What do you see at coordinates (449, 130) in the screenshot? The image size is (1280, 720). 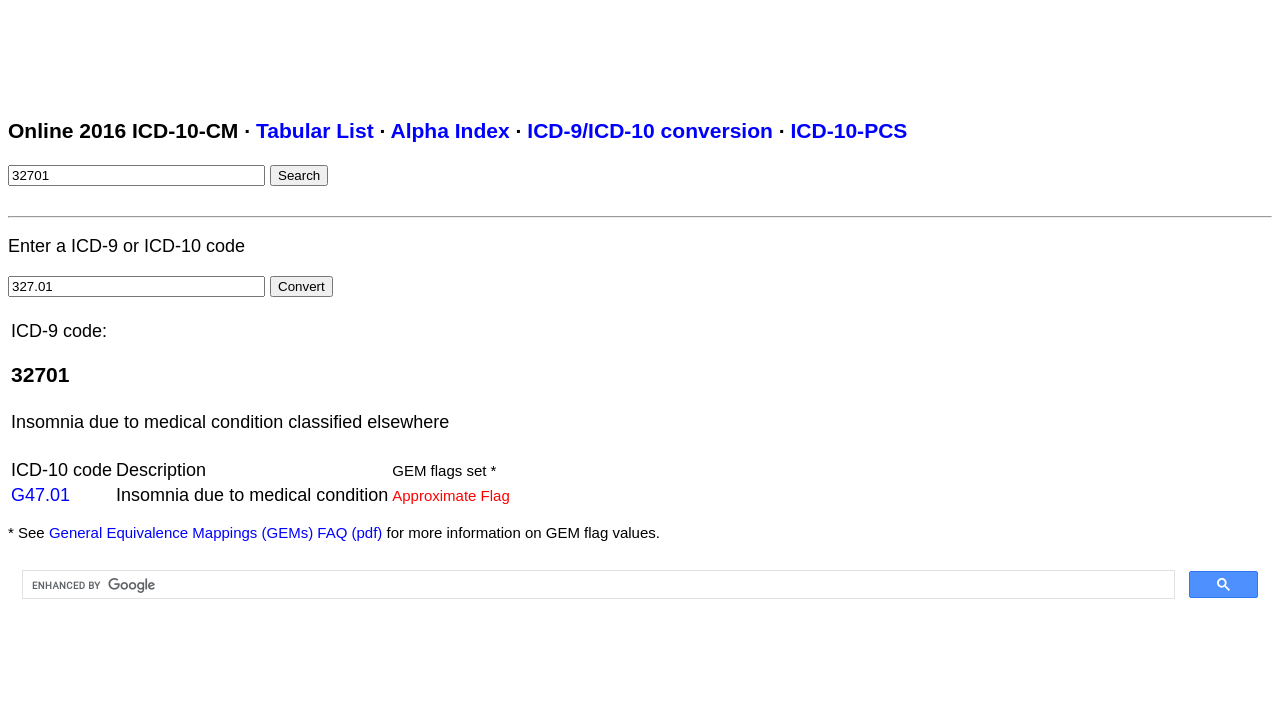 I see `Alpha Index` at bounding box center [449, 130].